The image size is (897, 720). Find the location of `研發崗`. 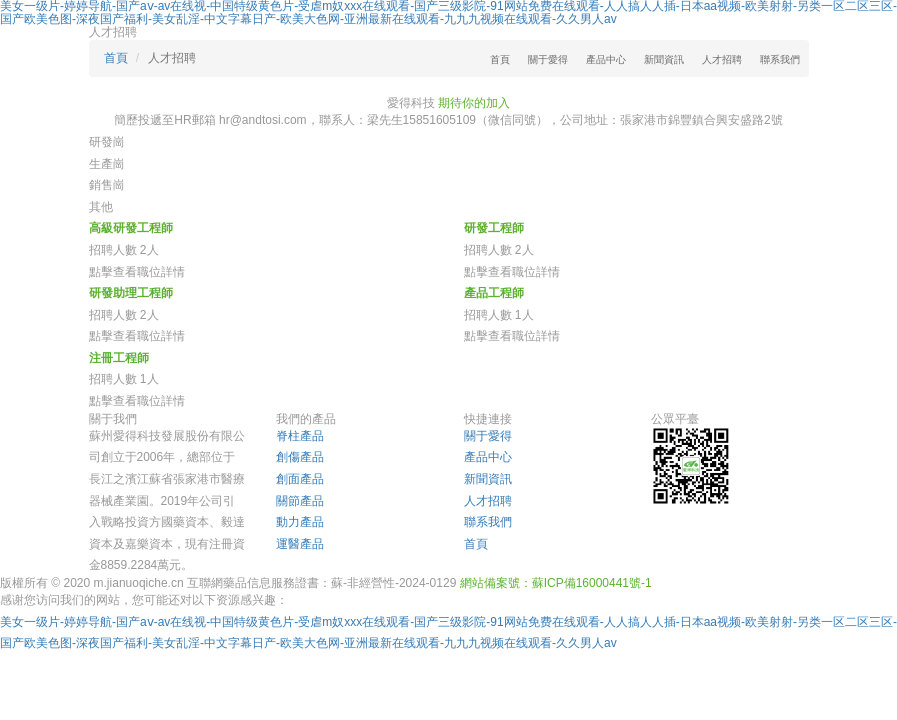

研發崗 is located at coordinates (107, 142).